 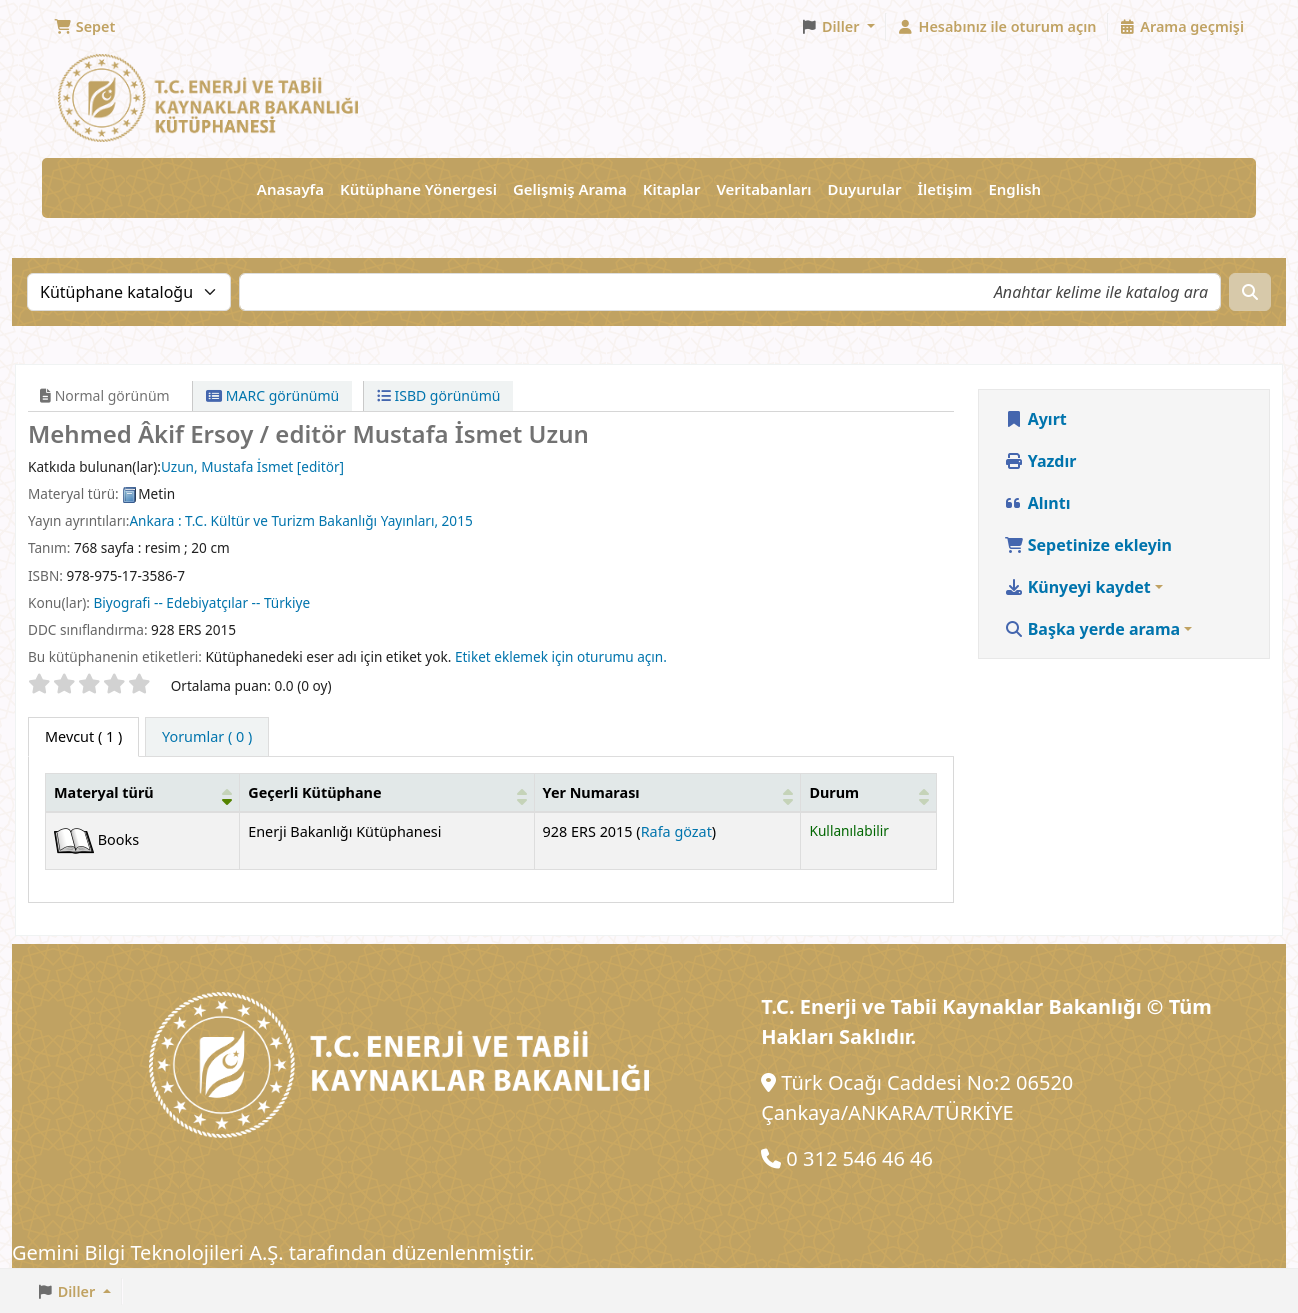 What do you see at coordinates (834, 792) in the screenshot?
I see `Durum [button]` at bounding box center [834, 792].